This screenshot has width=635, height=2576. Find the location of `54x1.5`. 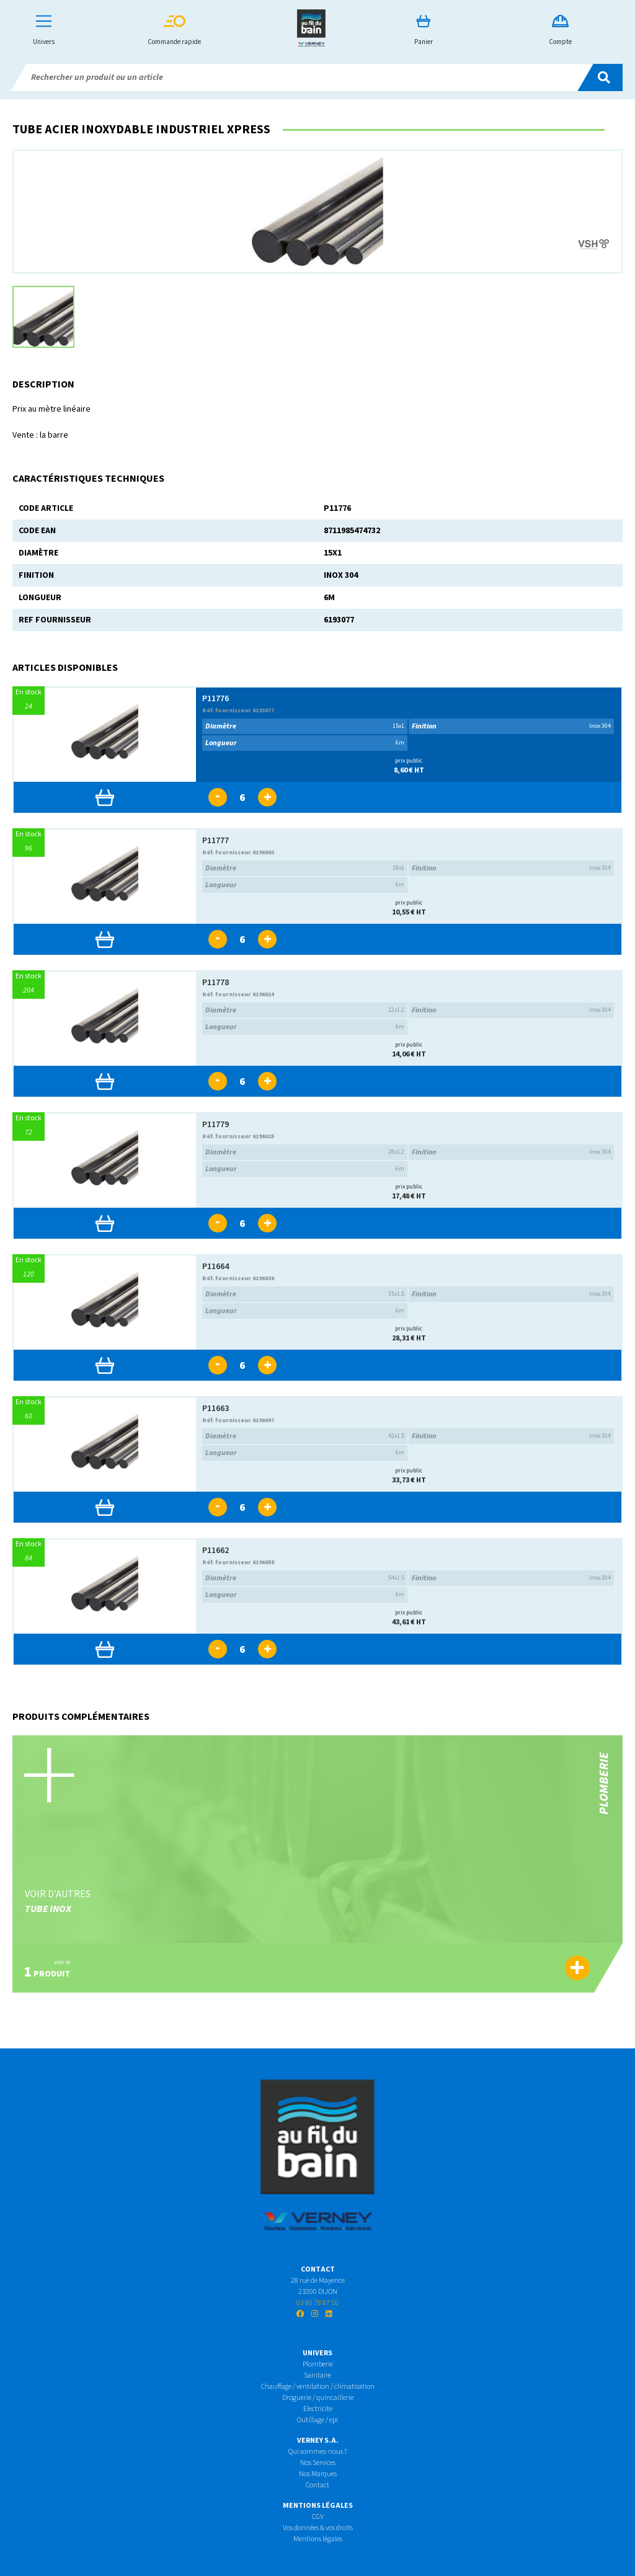

54x1.5 is located at coordinates (304, 1578).